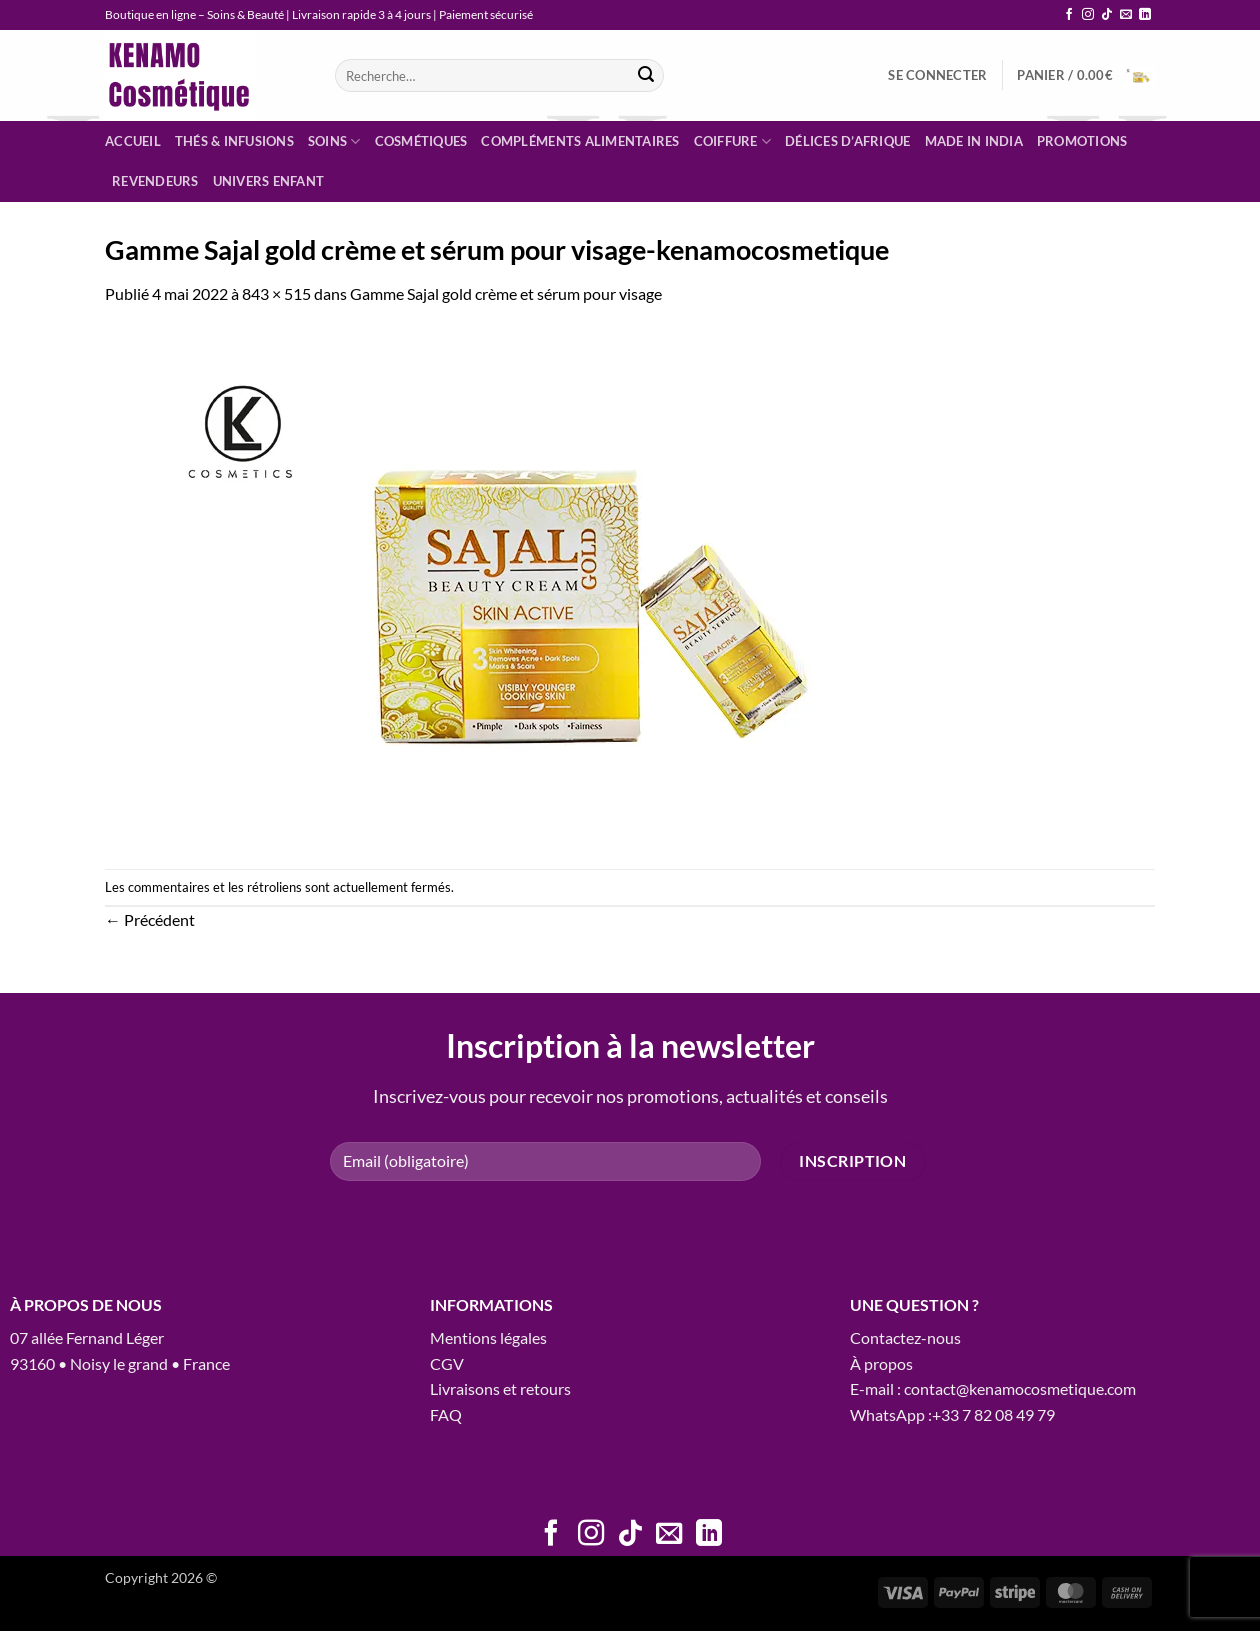  Describe the element at coordinates (646, 76) in the screenshot. I see `[Envoyer]` at that location.